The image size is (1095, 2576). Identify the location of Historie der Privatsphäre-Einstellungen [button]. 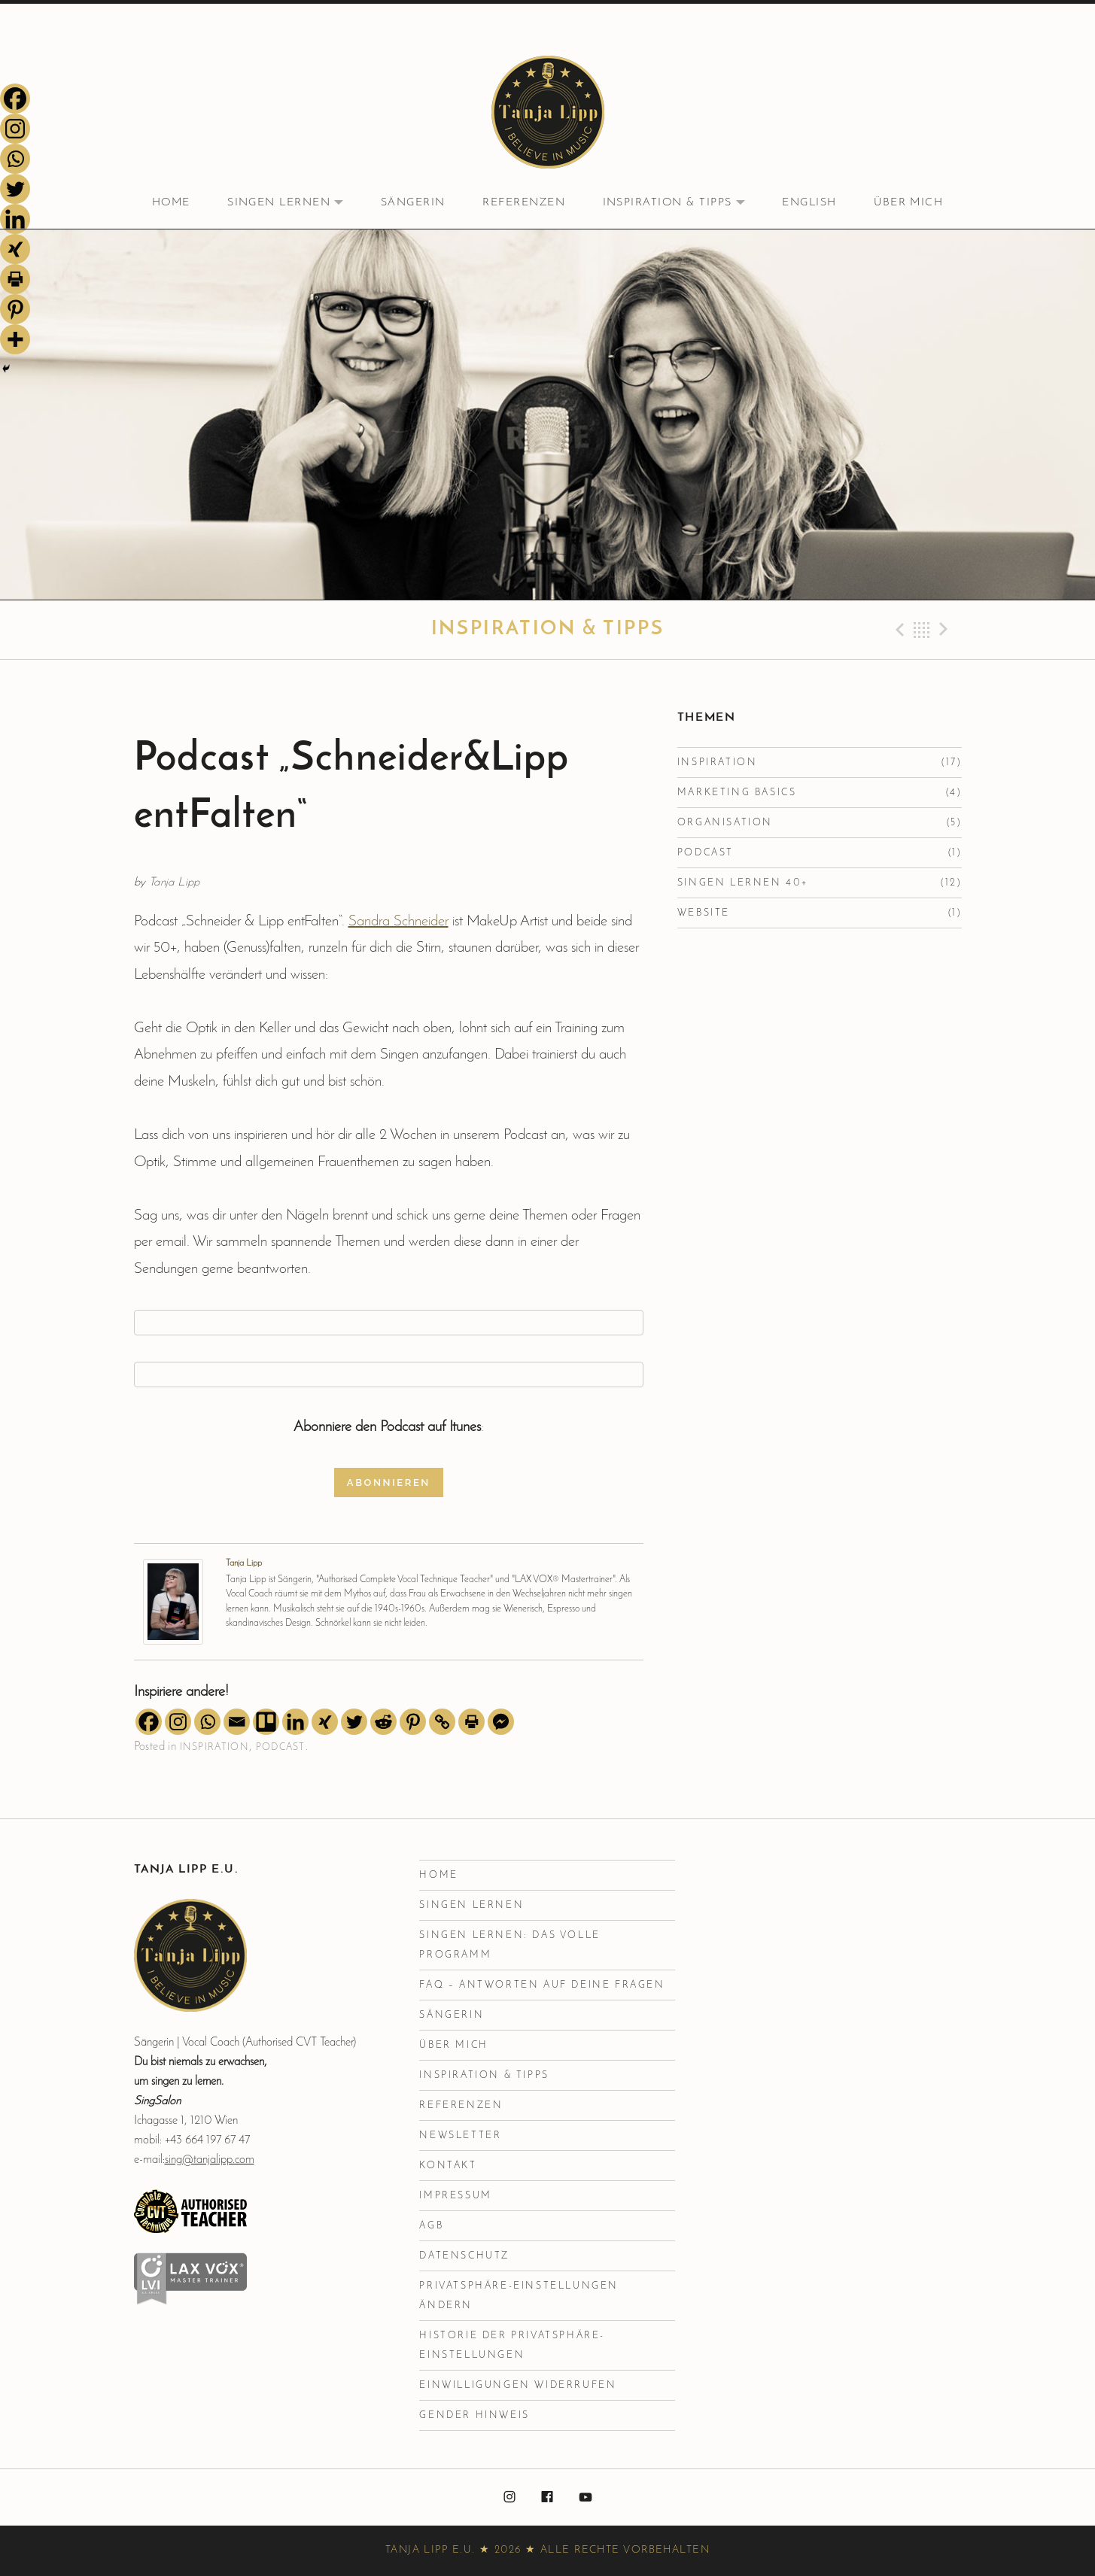
(512, 2345).